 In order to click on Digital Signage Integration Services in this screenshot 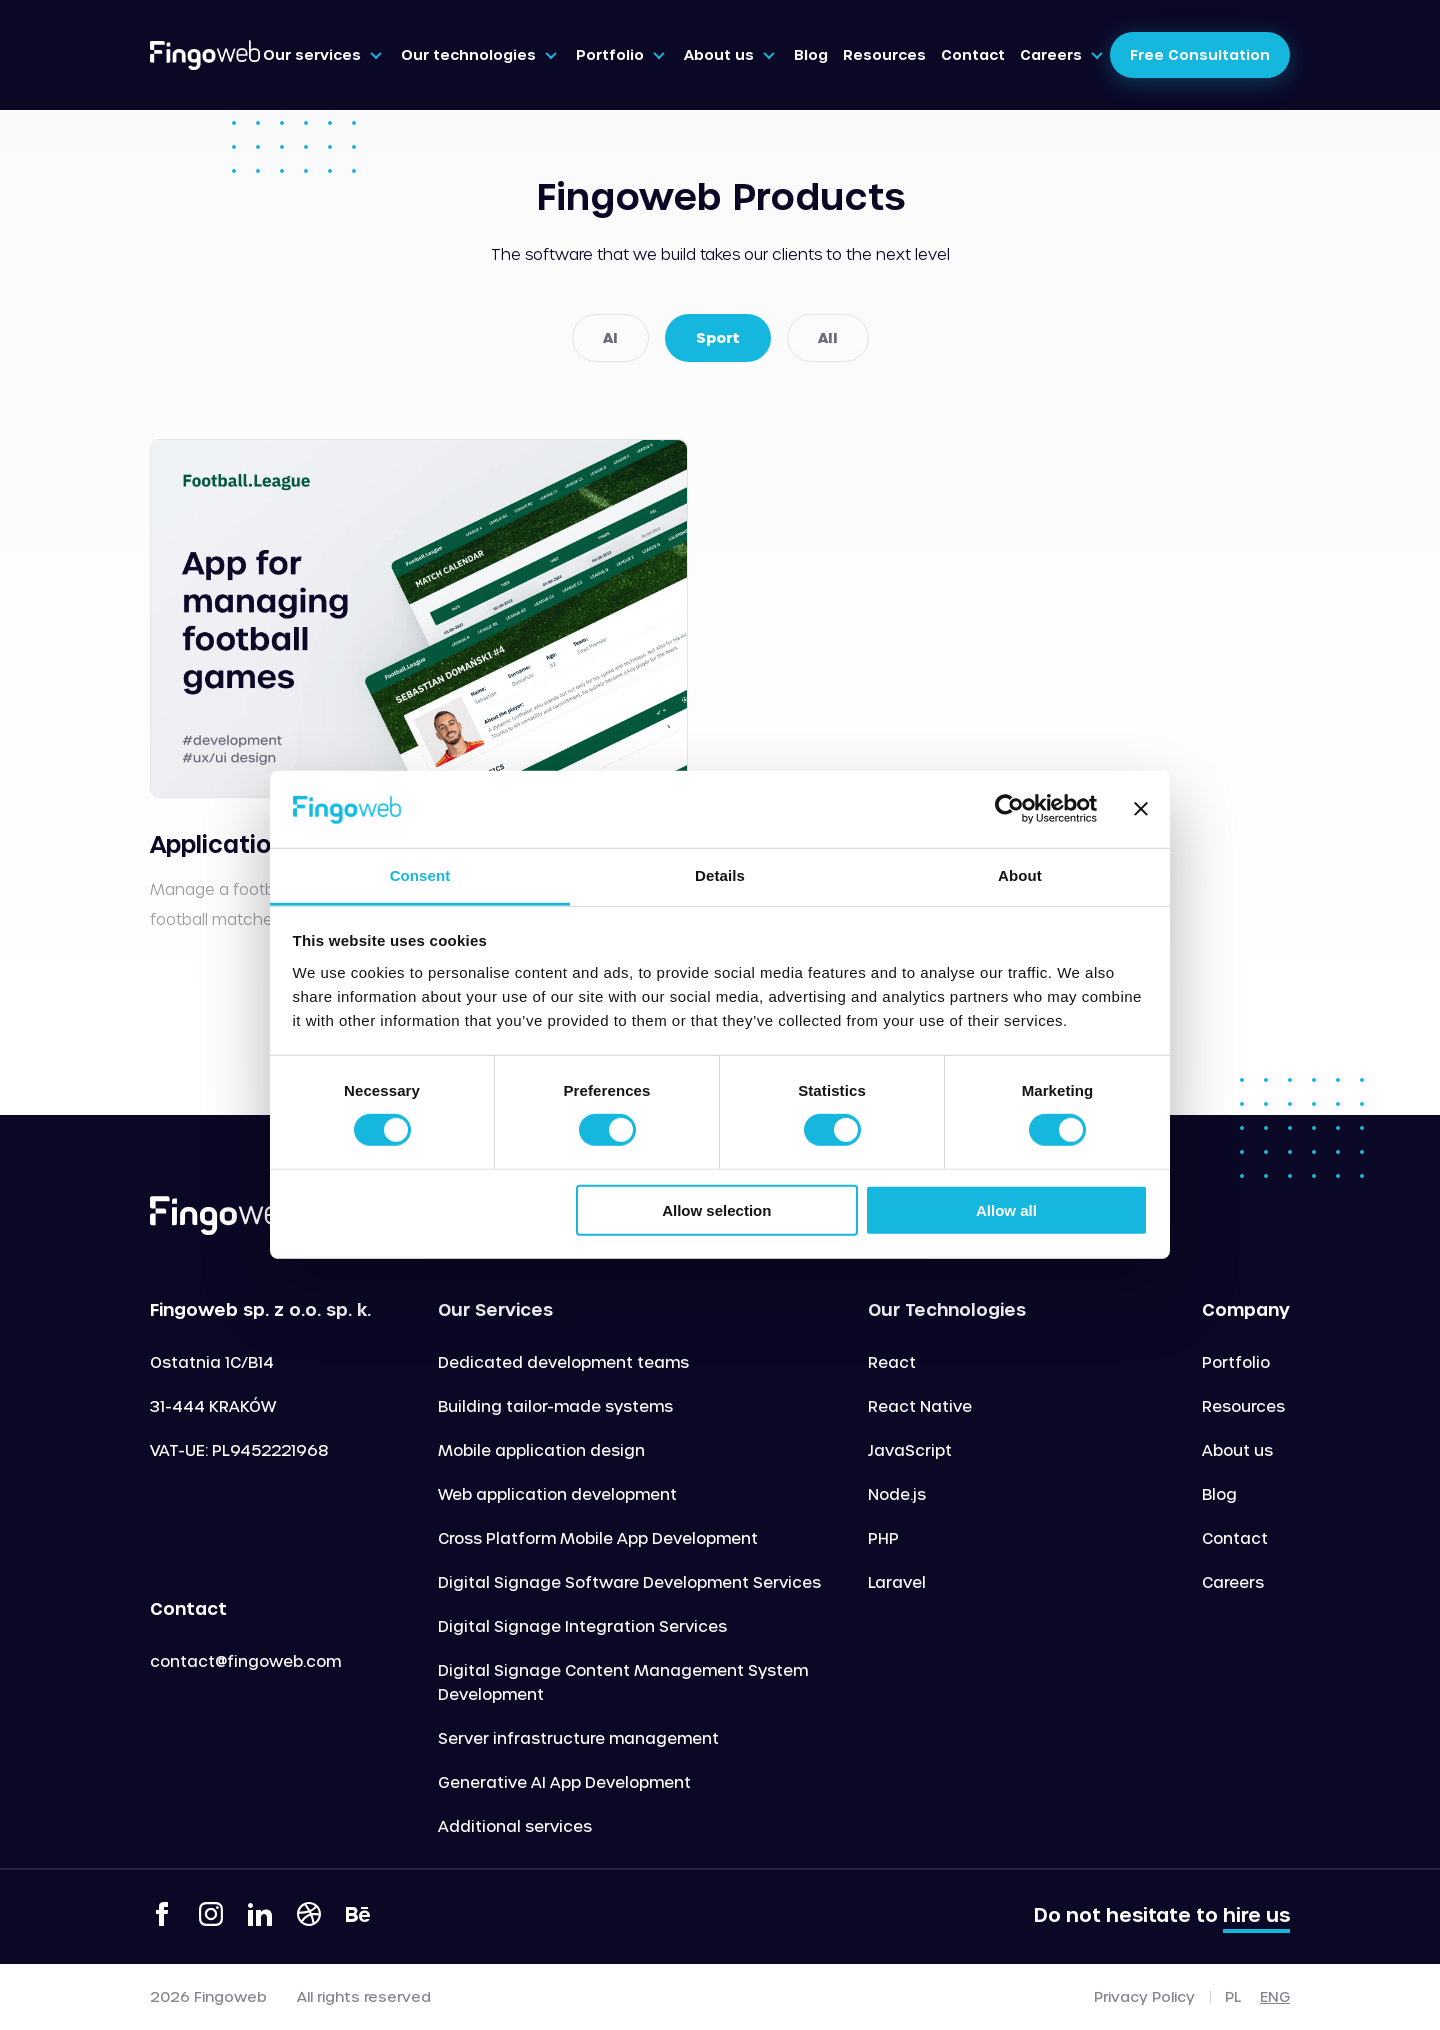, I will do `click(582, 1626)`.